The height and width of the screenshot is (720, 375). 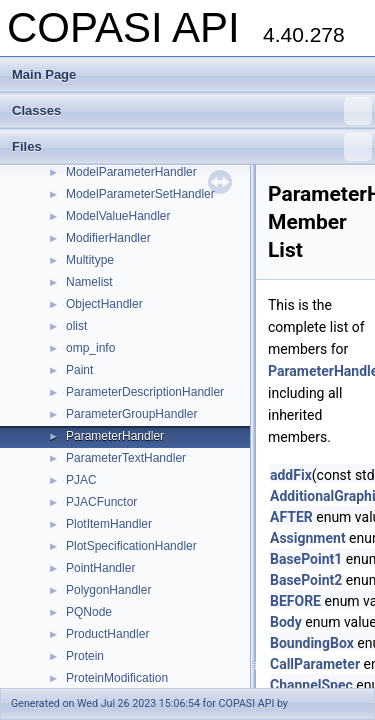 What do you see at coordinates (89, 612) in the screenshot?
I see `PQNode` at bounding box center [89, 612].